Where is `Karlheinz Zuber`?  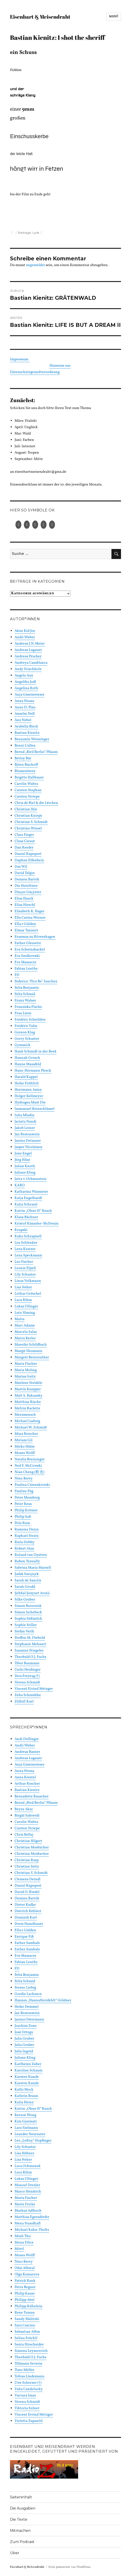
Karlheinz Zuber is located at coordinates (28, 2064).